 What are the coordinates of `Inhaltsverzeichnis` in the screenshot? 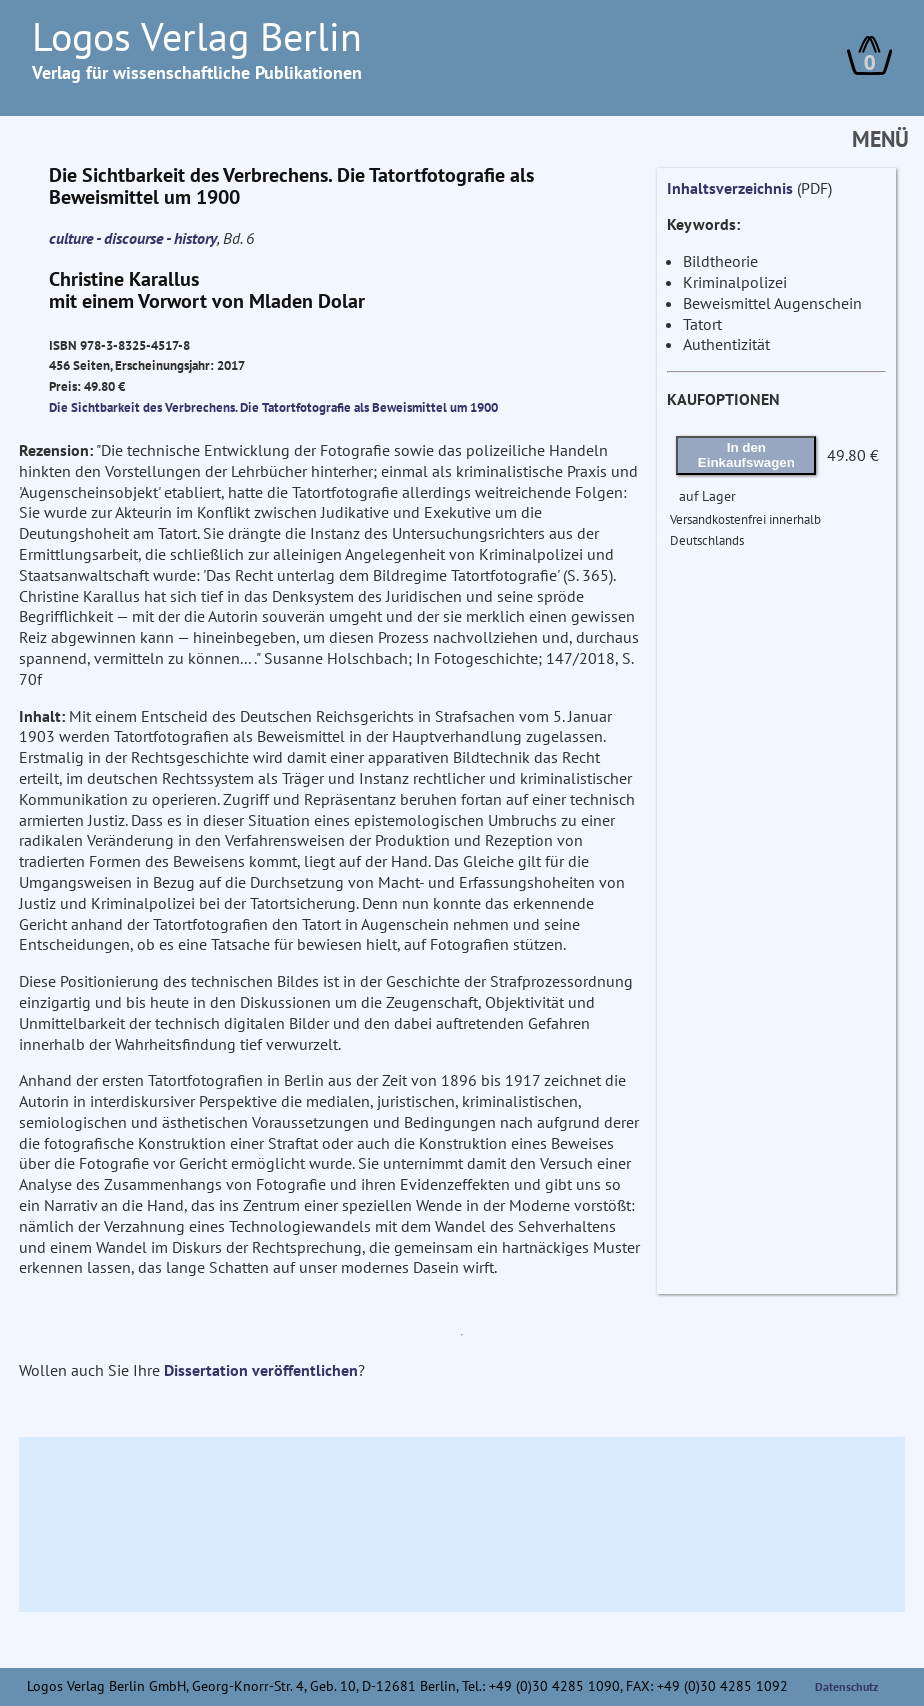 It's located at (730, 188).